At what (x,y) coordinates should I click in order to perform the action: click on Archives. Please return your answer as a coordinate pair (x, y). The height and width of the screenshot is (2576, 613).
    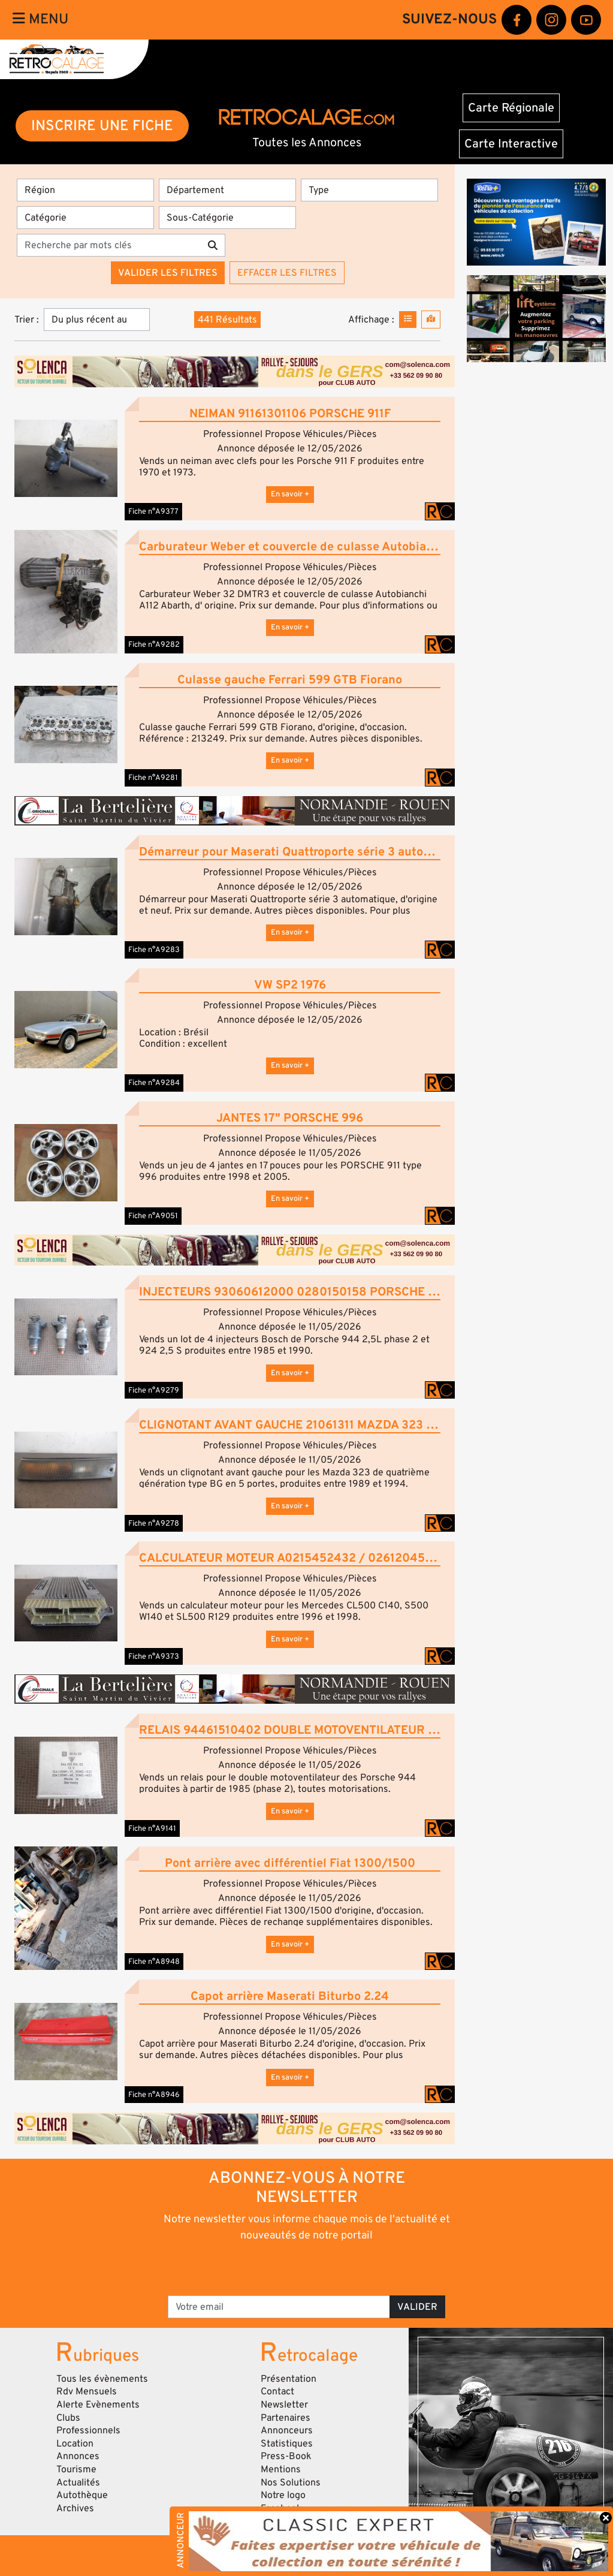
    Looking at the image, I should click on (75, 2508).